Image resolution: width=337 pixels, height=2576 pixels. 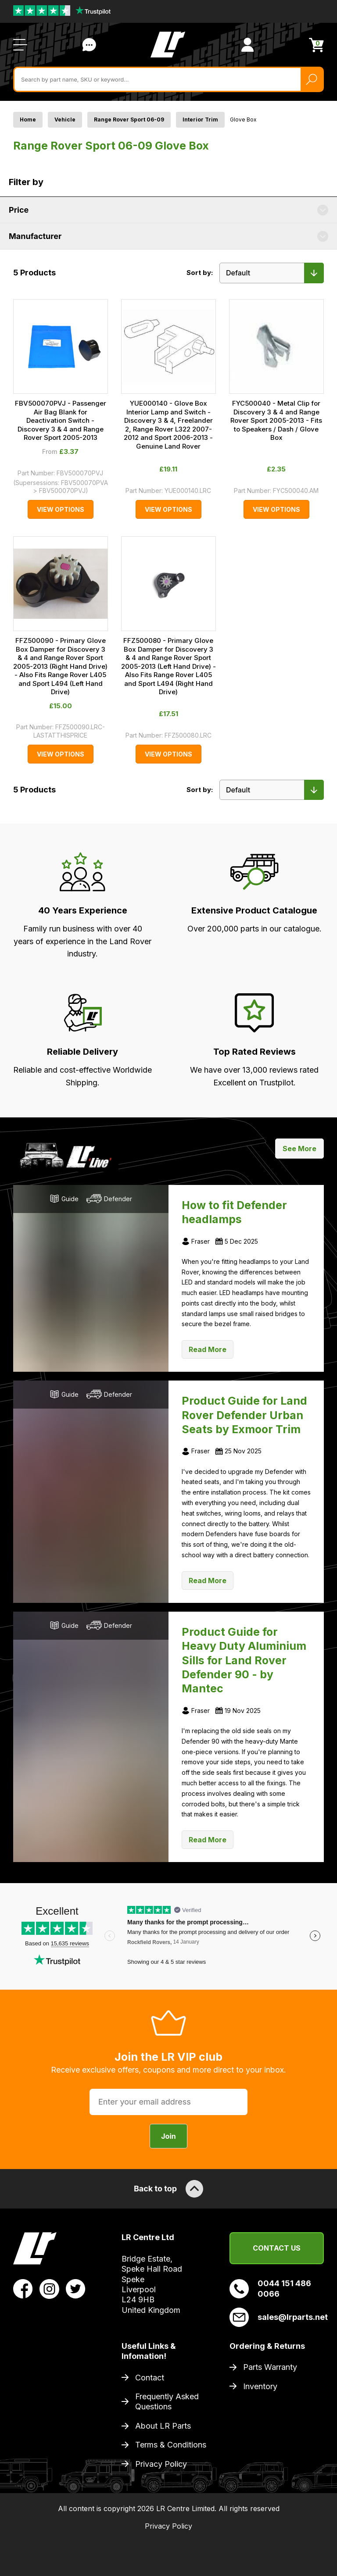 What do you see at coordinates (276, 2317) in the screenshot?
I see `sales@lrparts.net` at bounding box center [276, 2317].